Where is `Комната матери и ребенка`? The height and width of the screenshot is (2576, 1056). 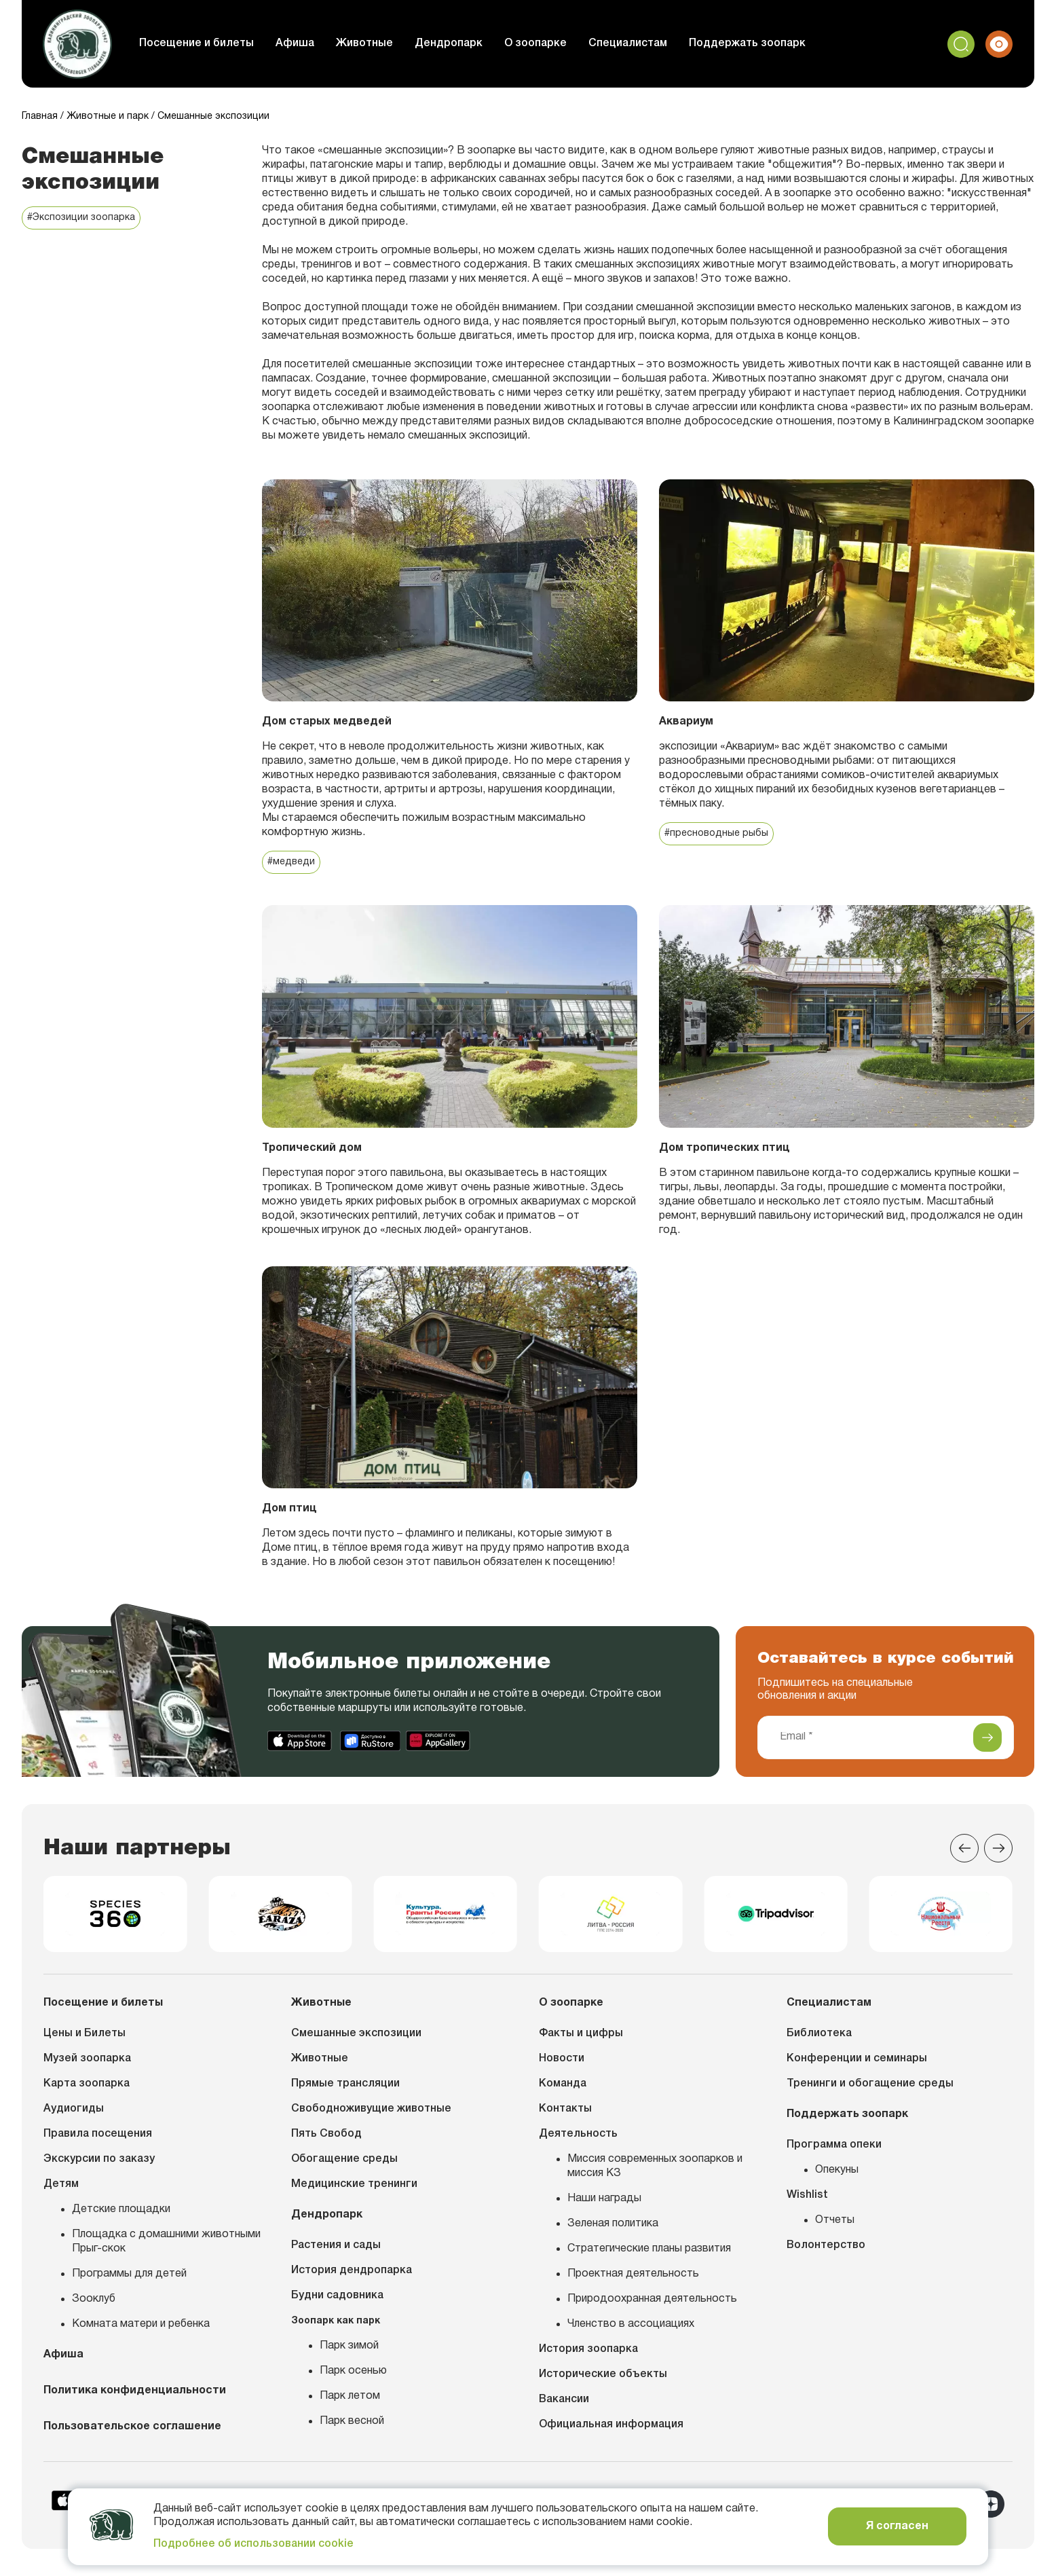 Комната матери и ребенка is located at coordinates (141, 2324).